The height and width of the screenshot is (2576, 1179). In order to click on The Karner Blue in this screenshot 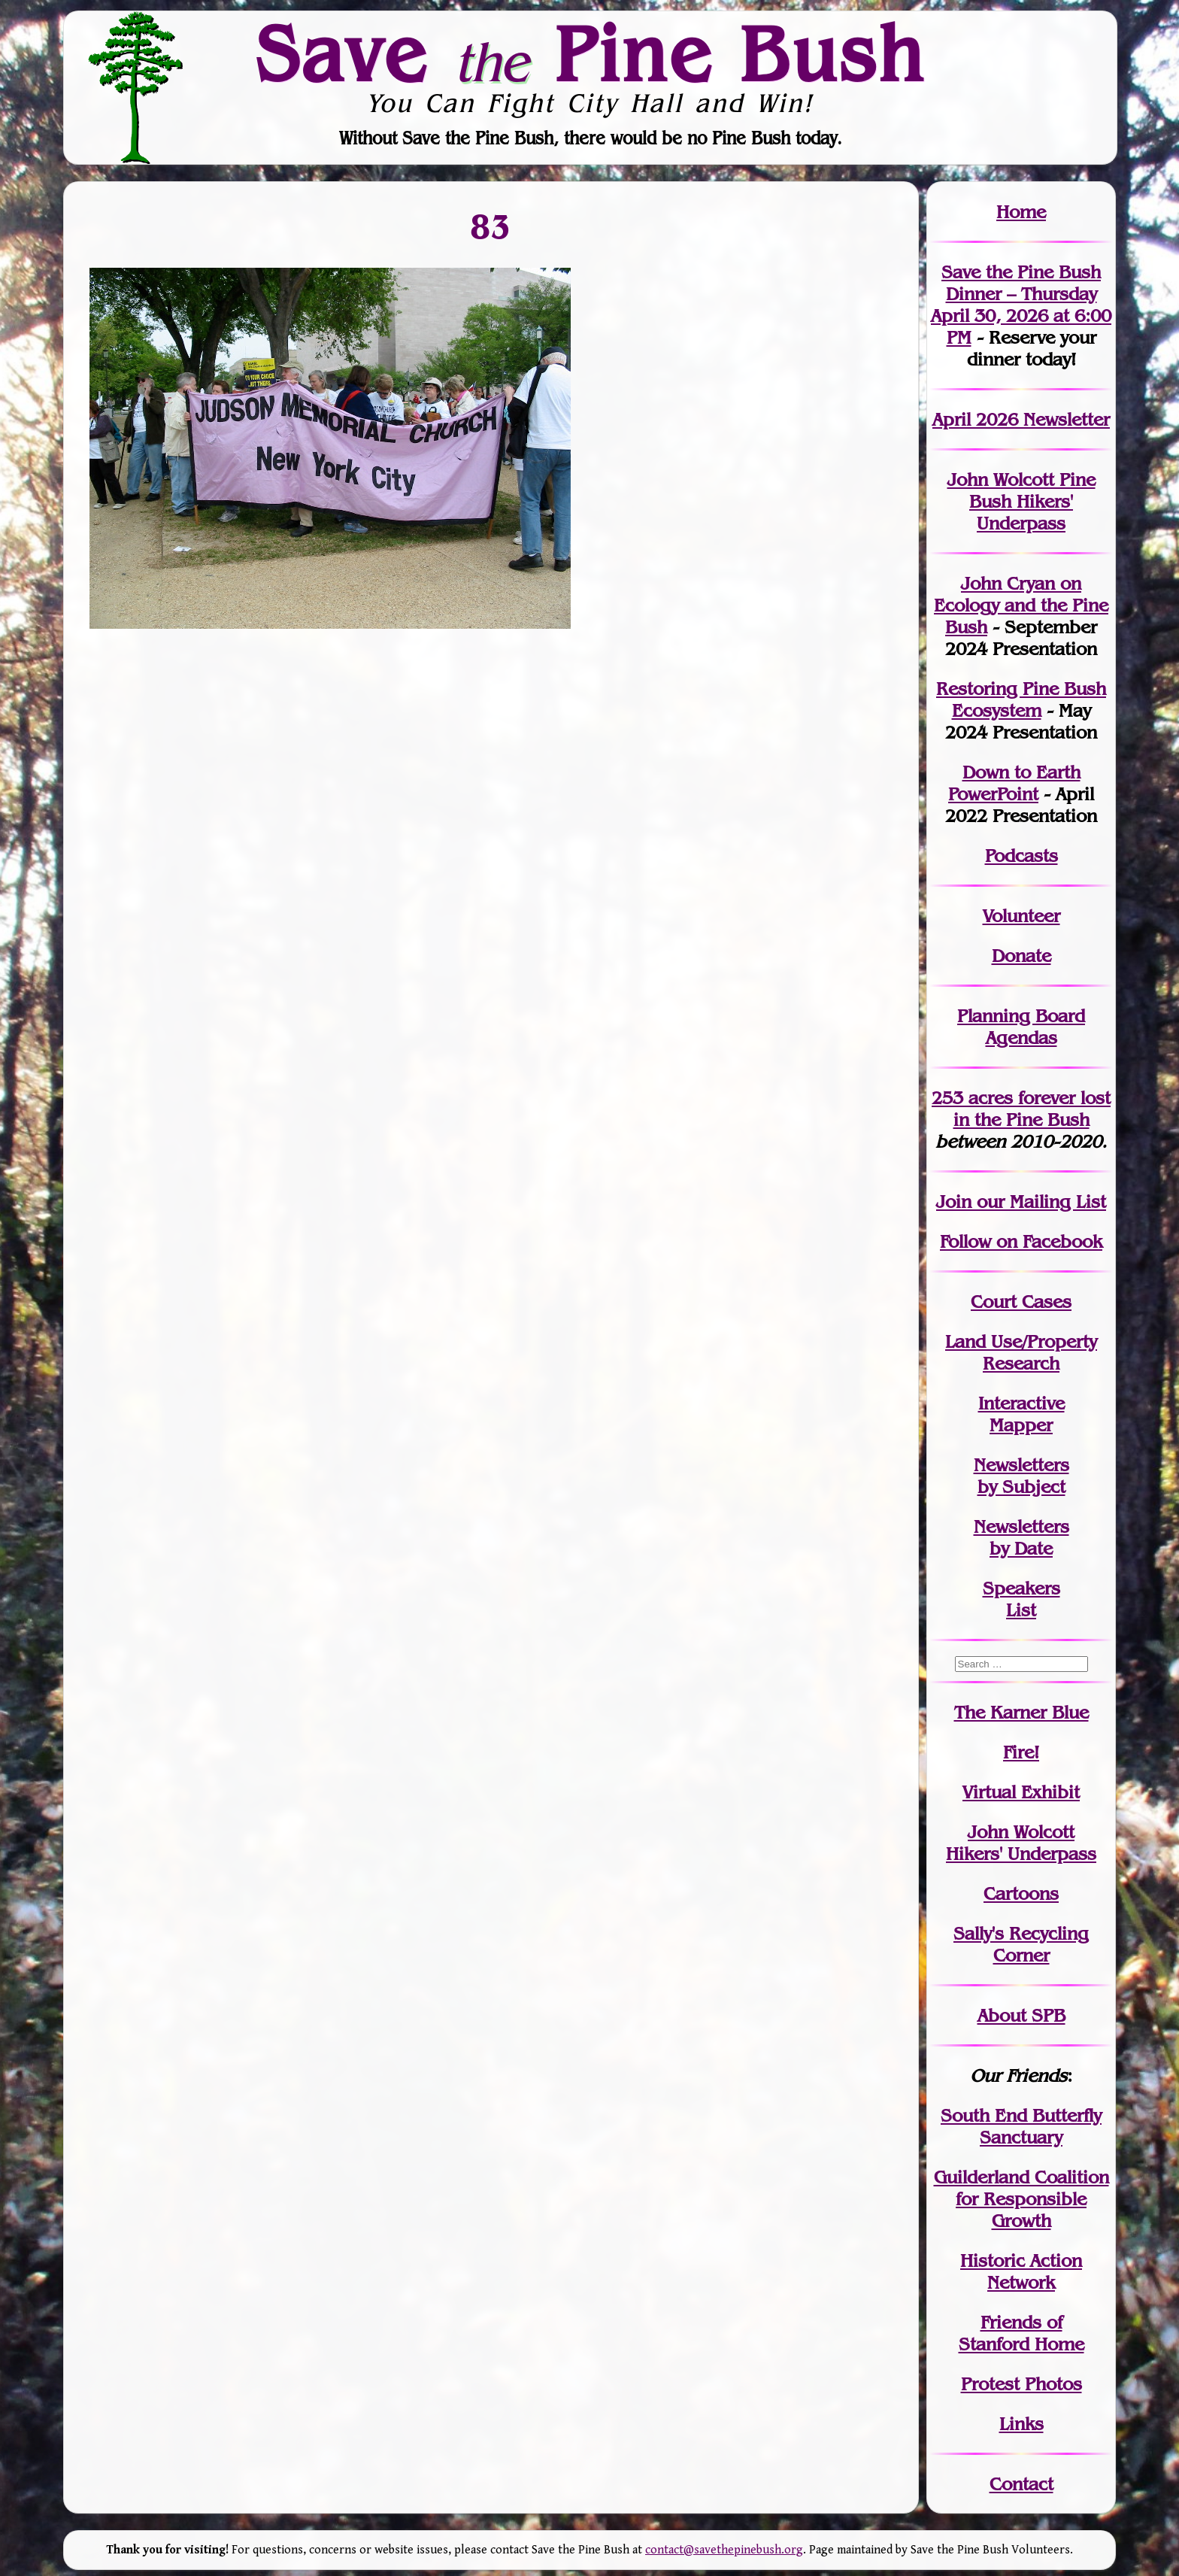, I will do `click(1021, 1712)`.